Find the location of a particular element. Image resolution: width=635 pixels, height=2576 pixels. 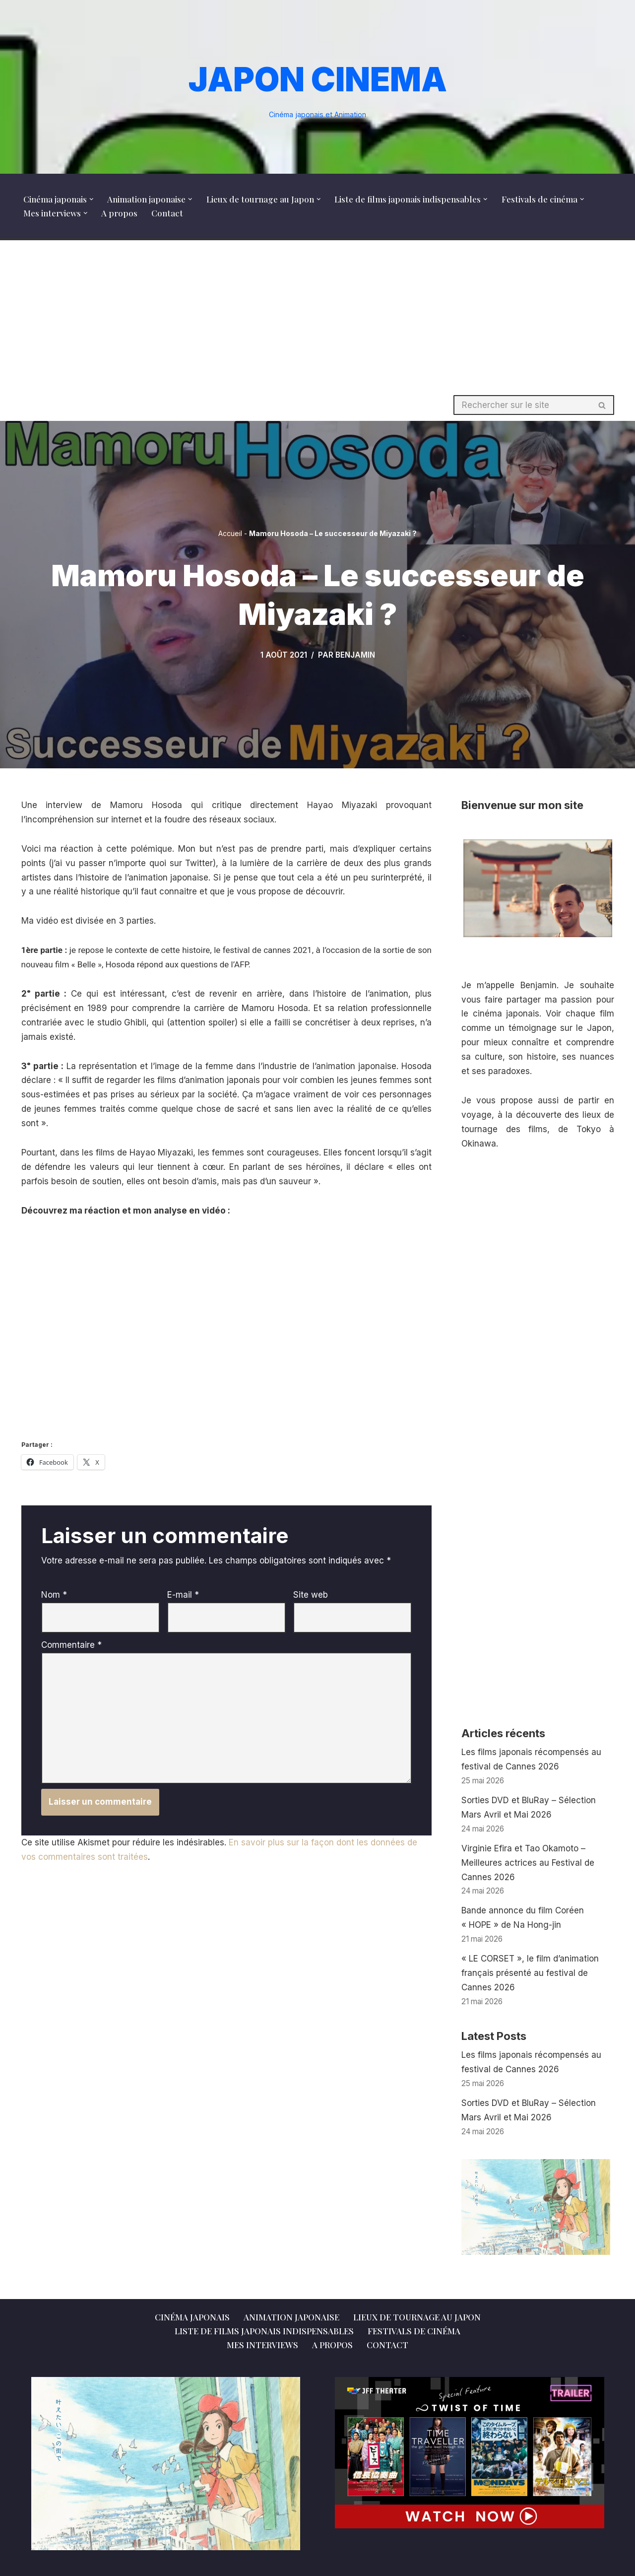

Commentaire is located at coordinates (71, 1645).